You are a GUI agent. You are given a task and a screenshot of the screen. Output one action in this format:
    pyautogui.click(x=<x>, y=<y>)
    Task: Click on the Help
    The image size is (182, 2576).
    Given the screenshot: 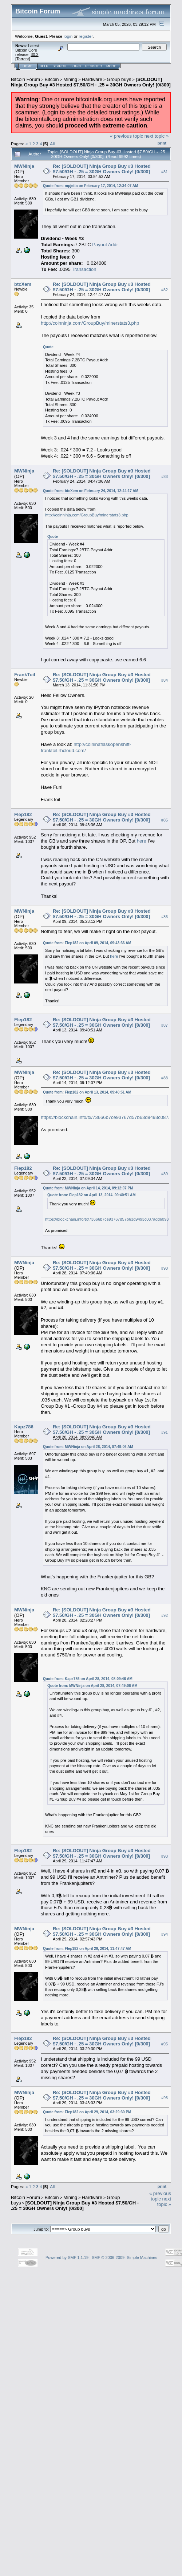 What is the action you would take?
    pyautogui.click(x=44, y=66)
    